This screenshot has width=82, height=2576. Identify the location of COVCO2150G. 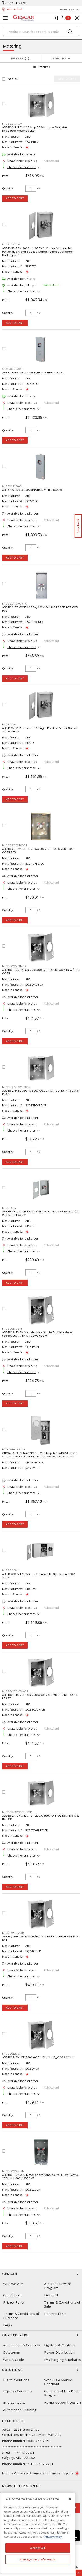
(12, 369).